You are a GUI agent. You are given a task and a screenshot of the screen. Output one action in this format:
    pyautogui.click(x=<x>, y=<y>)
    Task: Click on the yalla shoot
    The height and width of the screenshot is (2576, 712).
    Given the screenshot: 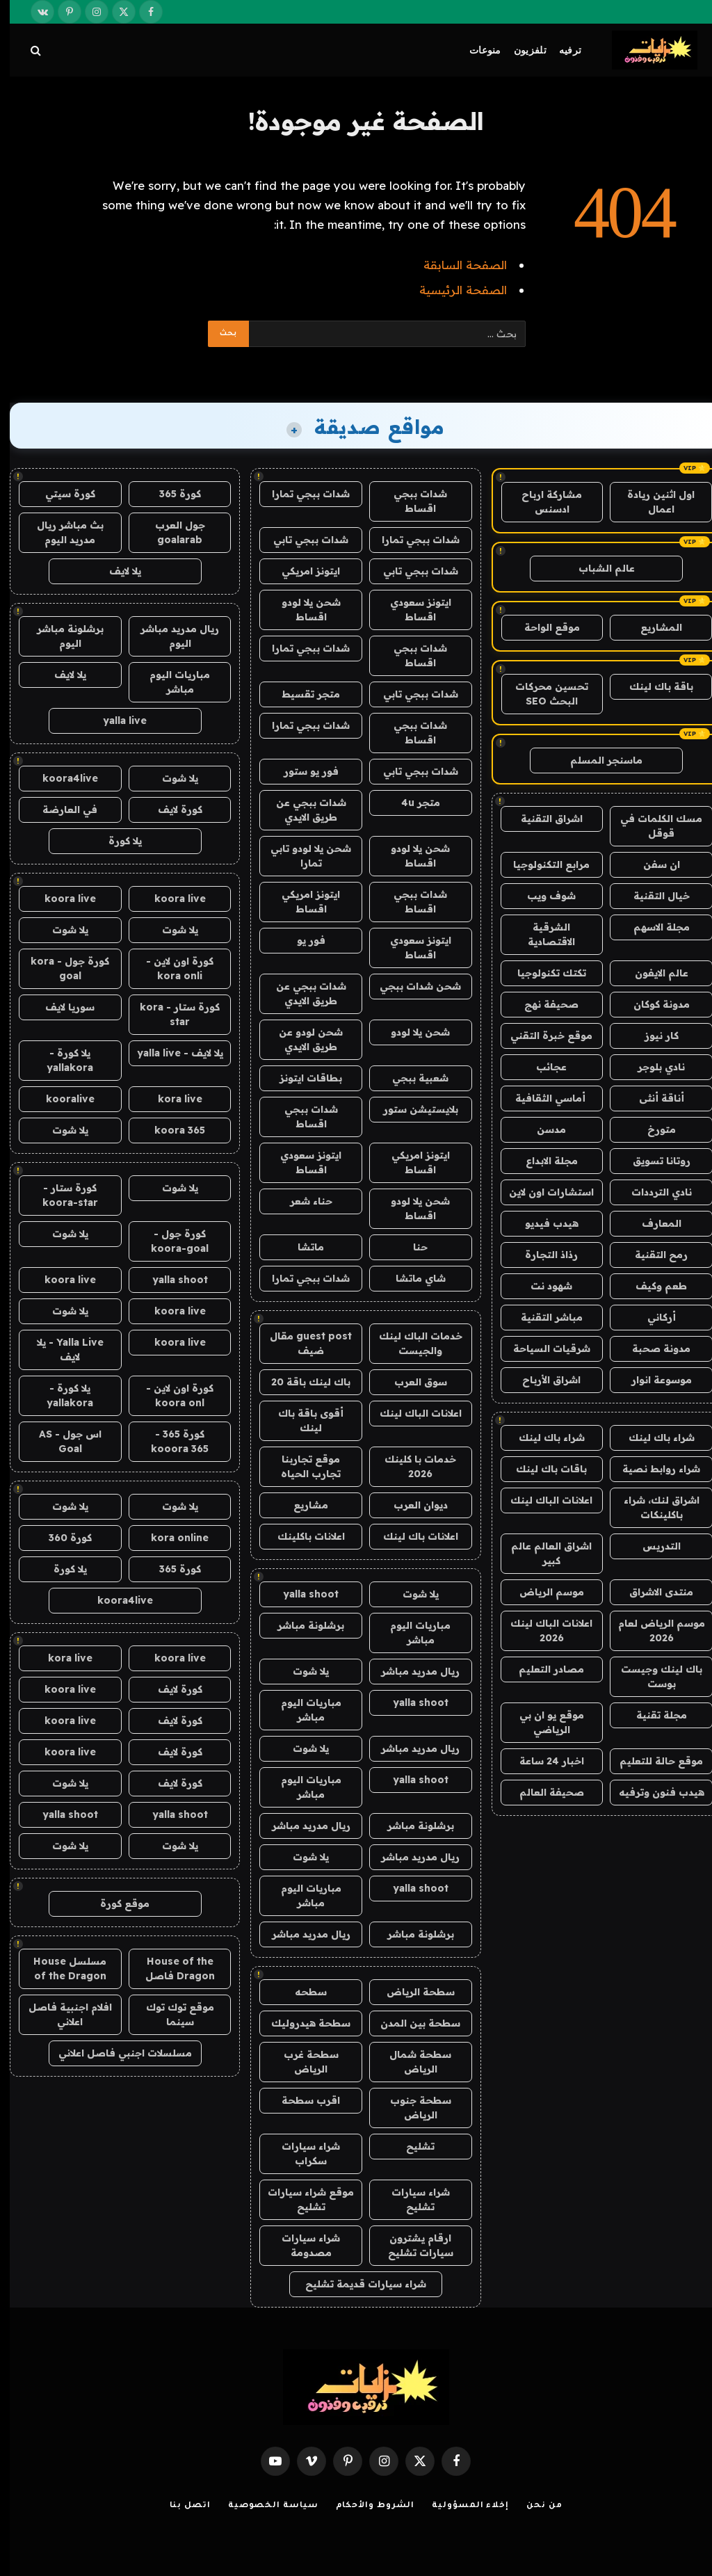 What is the action you would take?
    pyautogui.click(x=301, y=1594)
    